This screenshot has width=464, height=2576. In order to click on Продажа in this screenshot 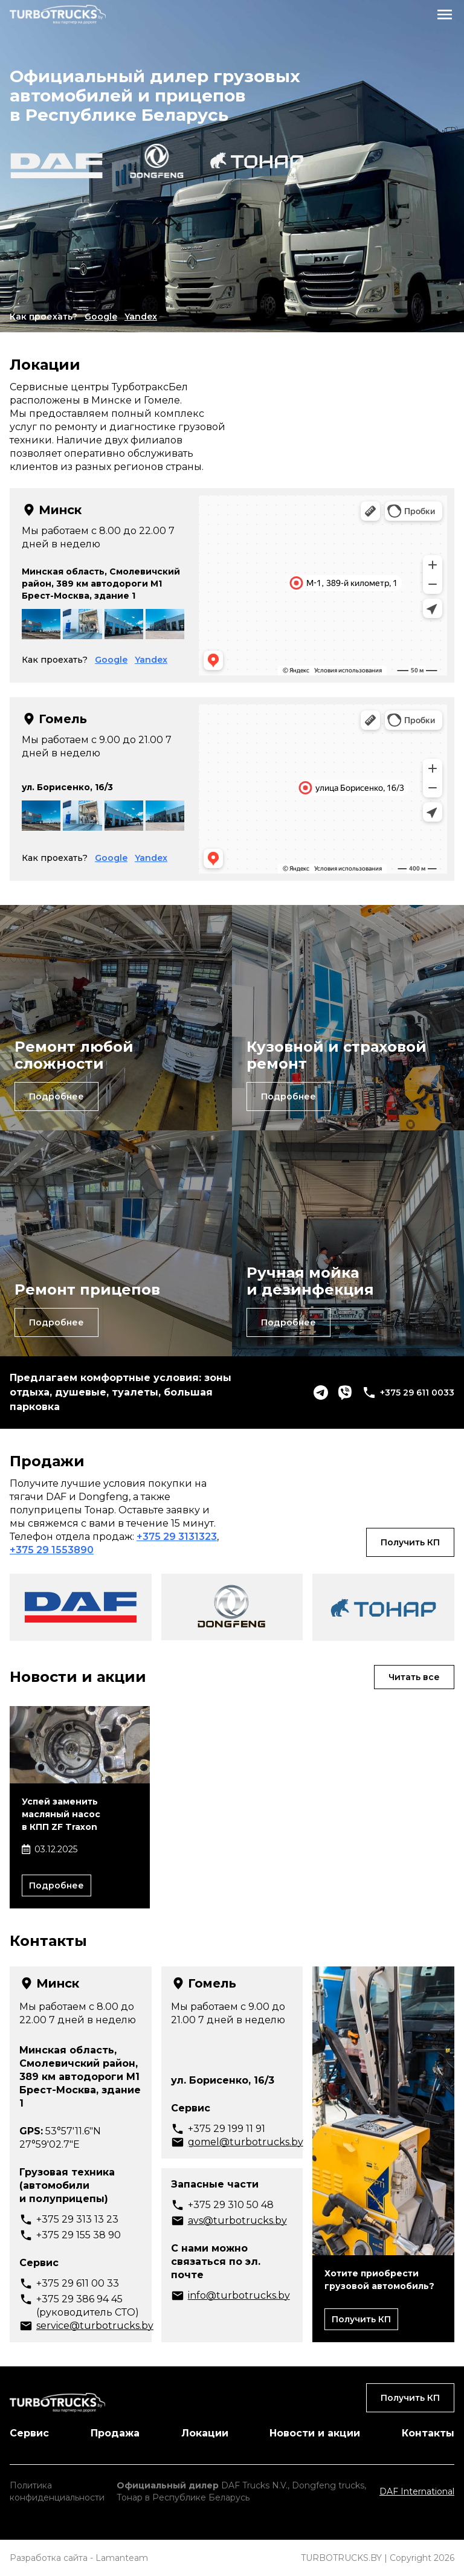, I will do `click(115, 2433)`.